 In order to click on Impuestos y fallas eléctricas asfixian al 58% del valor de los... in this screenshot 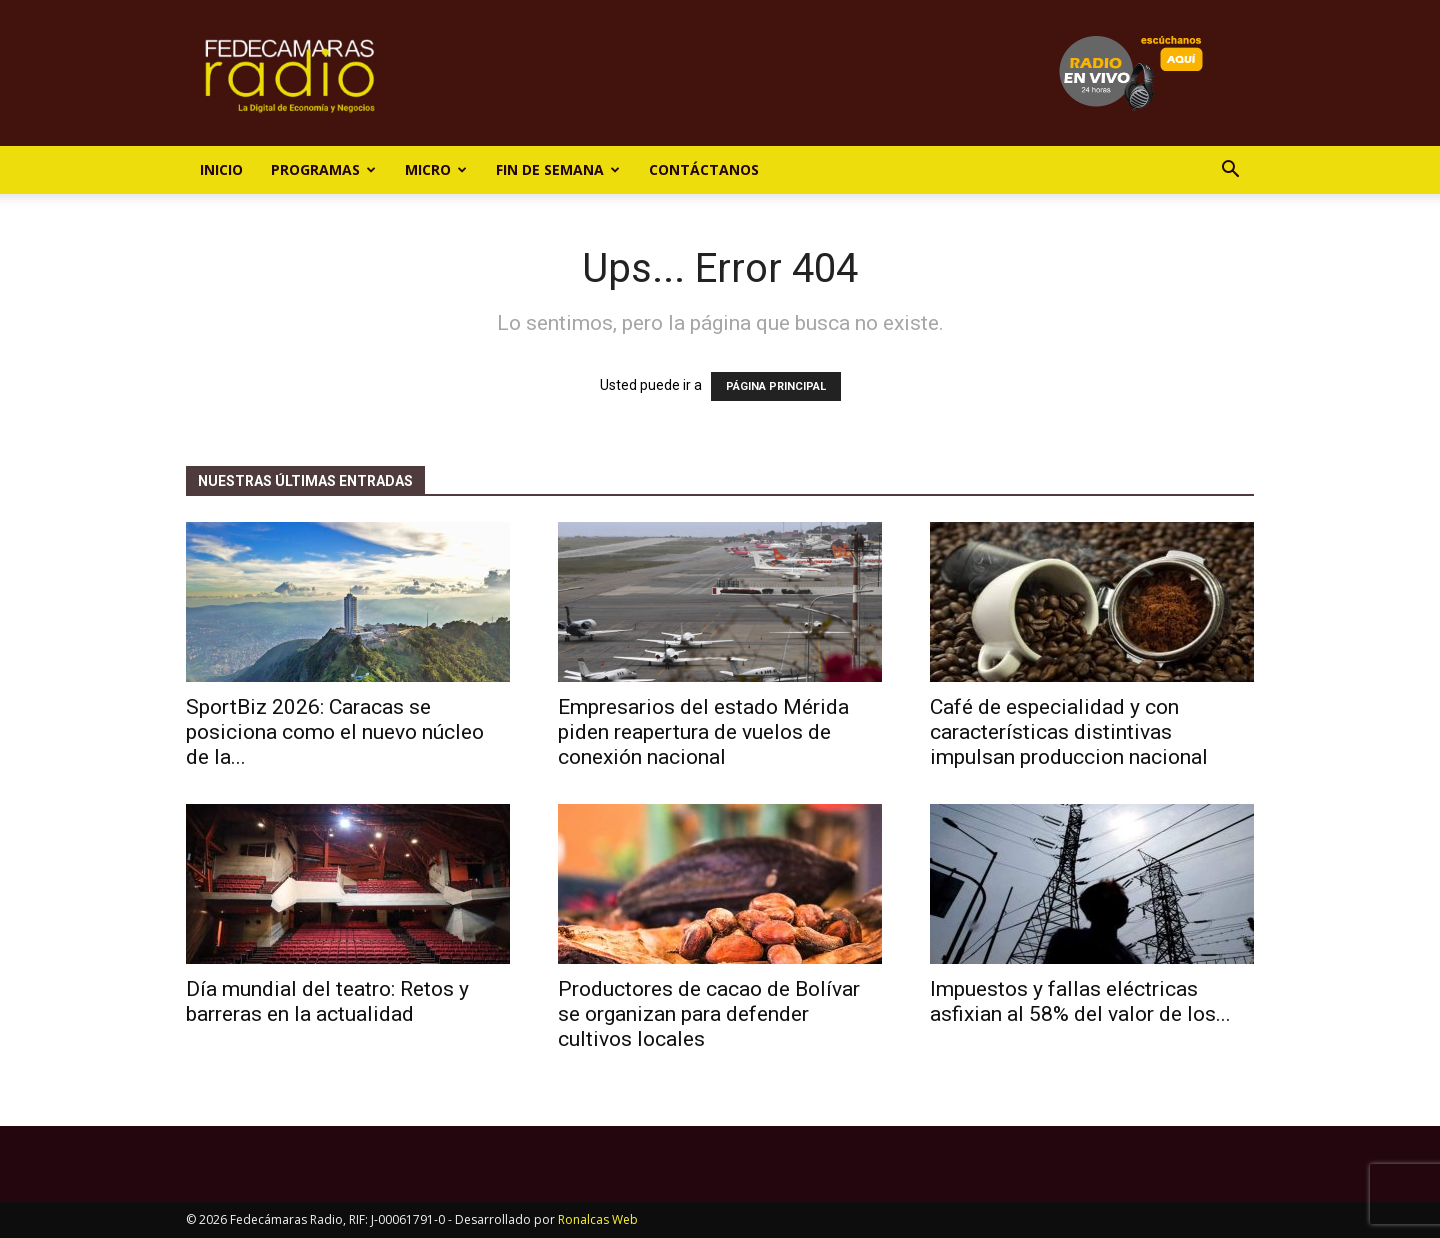, I will do `click(1080, 1001)`.